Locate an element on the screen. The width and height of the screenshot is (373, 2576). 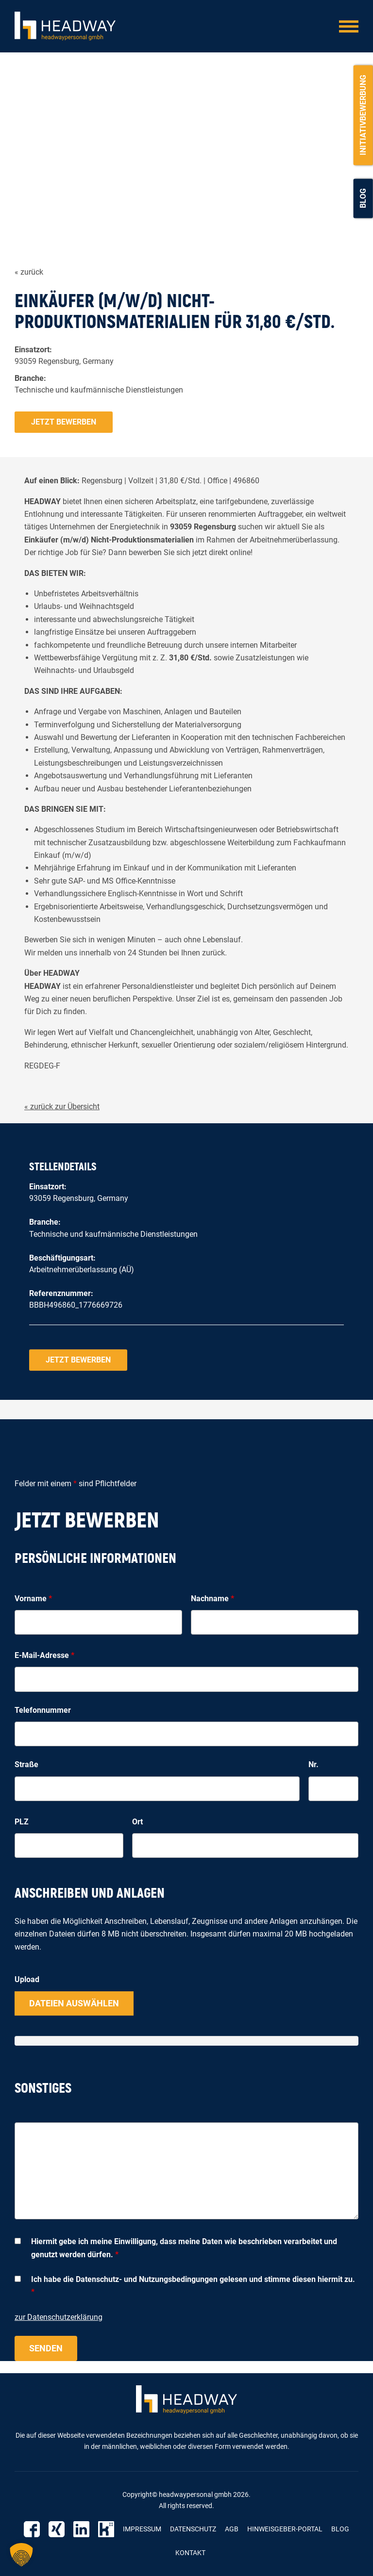
Kontakt is located at coordinates (190, 2553).